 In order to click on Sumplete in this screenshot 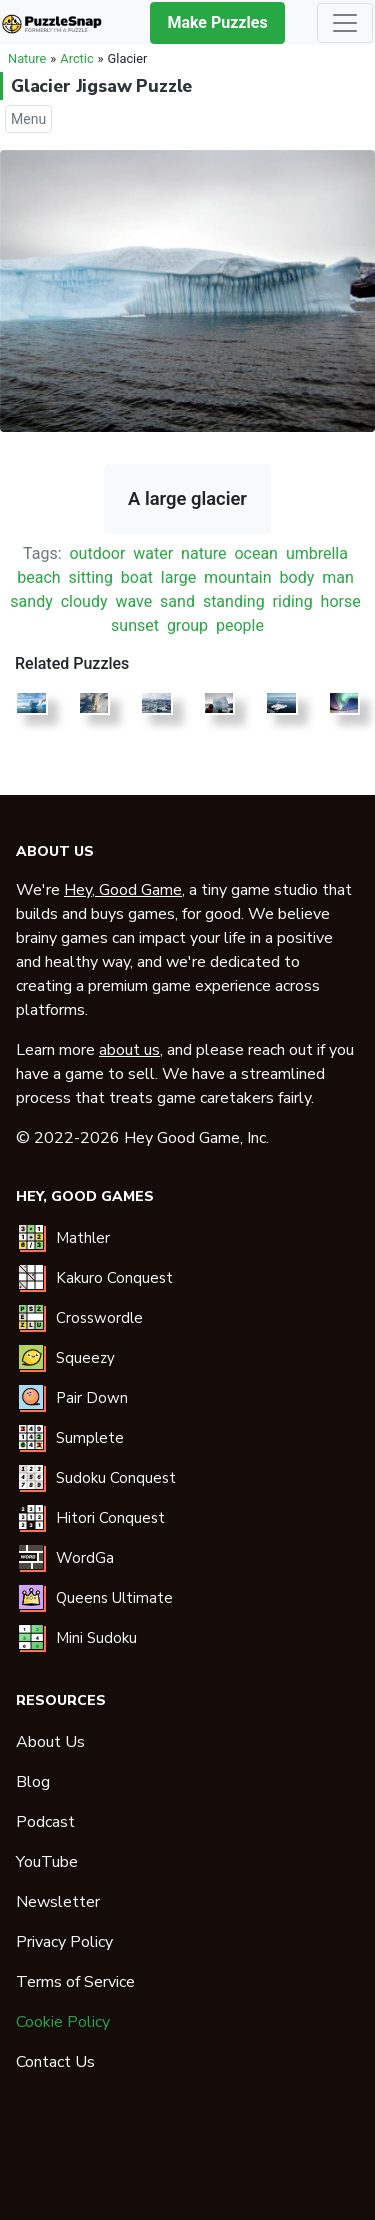, I will do `click(90, 1438)`.